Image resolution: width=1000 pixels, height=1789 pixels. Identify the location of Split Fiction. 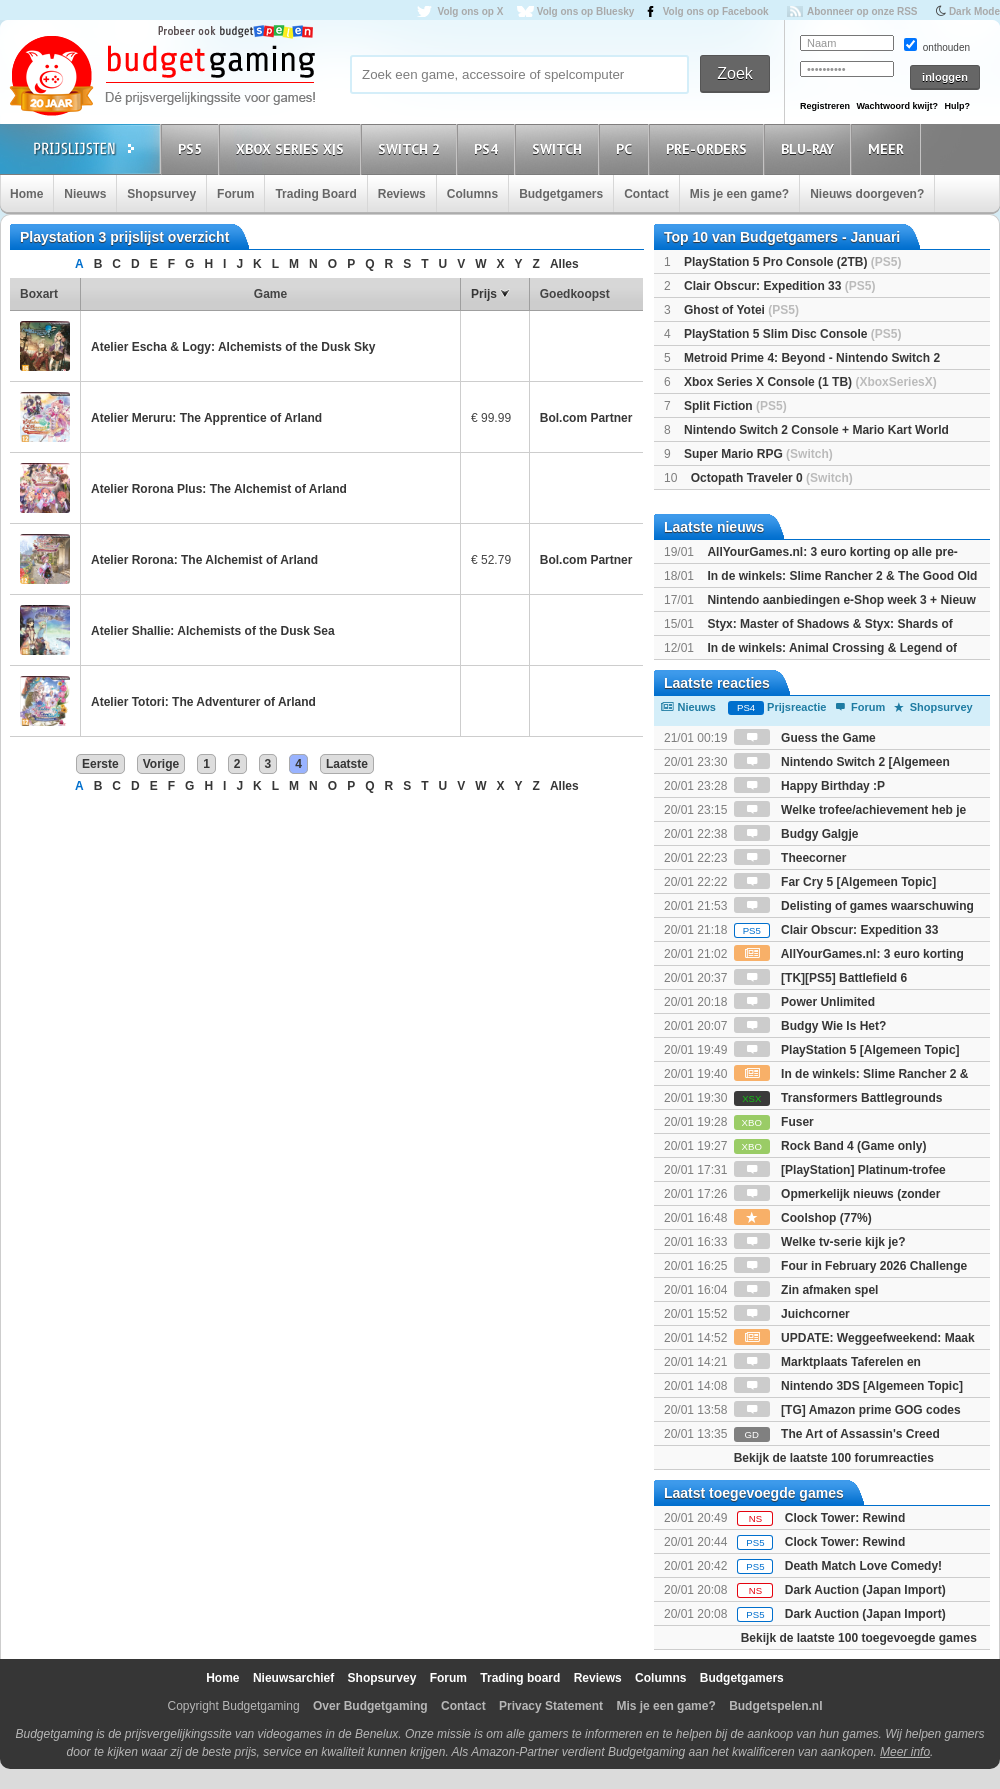
(735, 406).